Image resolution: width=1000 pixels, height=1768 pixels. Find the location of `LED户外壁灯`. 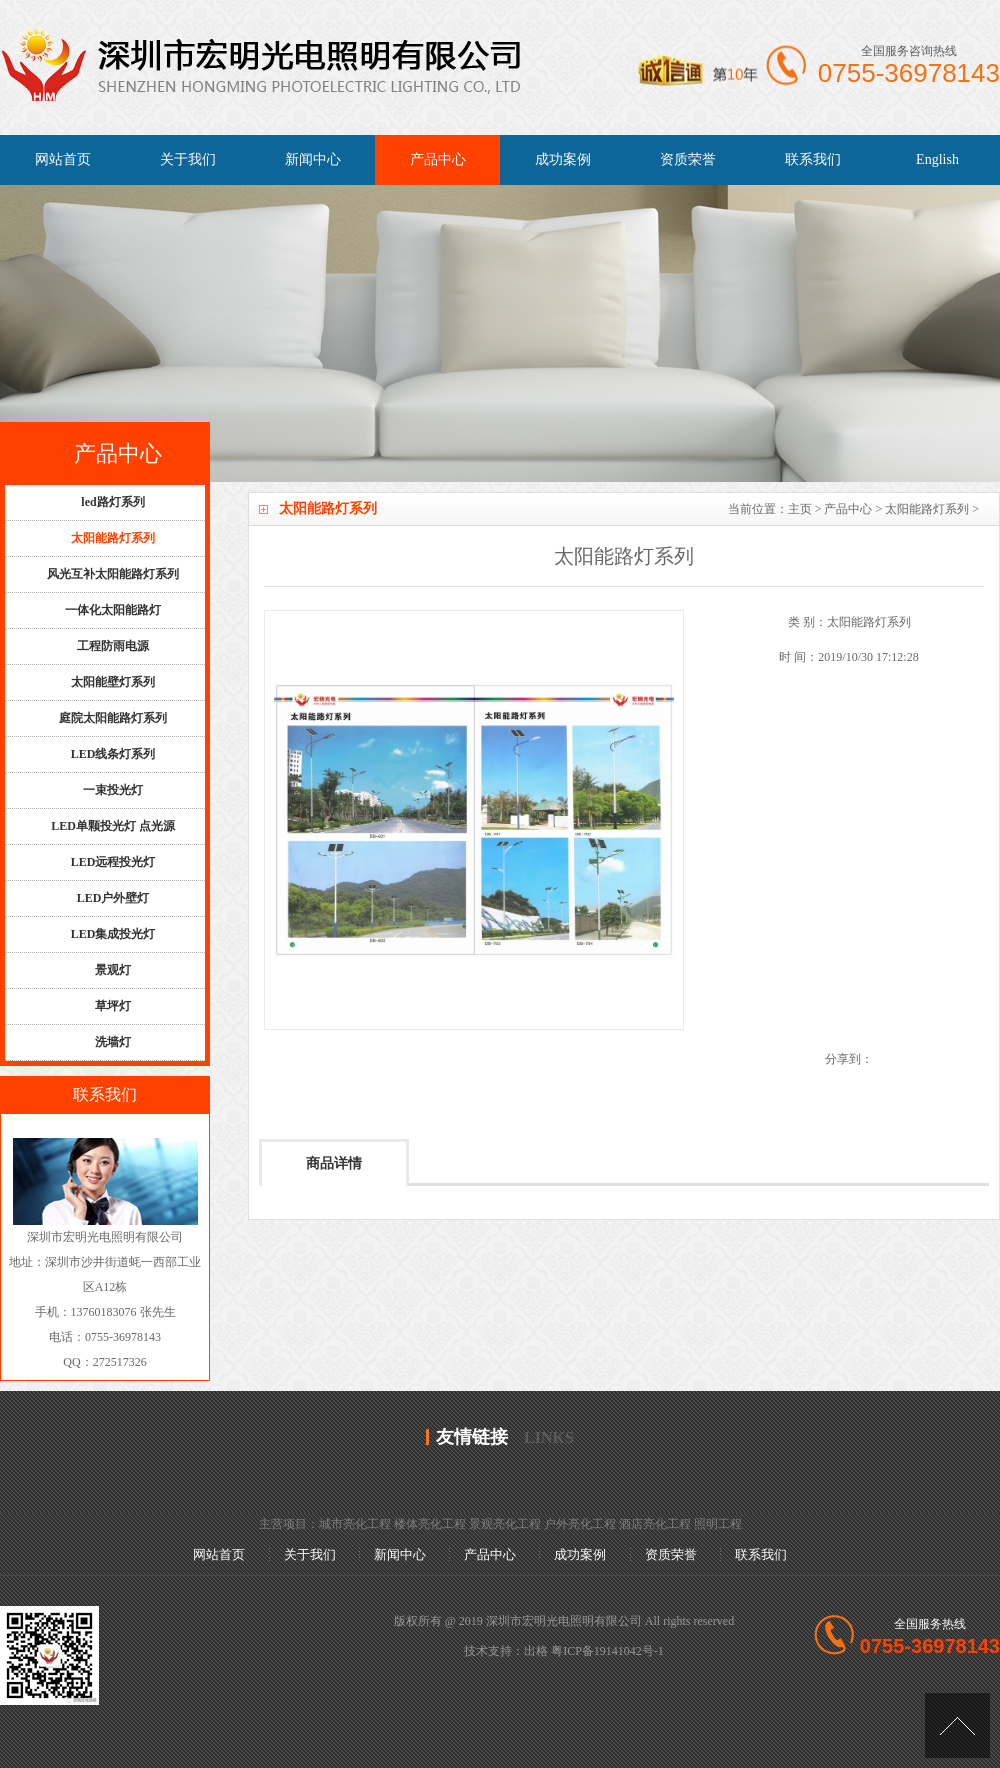

LED户外壁灯 is located at coordinates (113, 898).